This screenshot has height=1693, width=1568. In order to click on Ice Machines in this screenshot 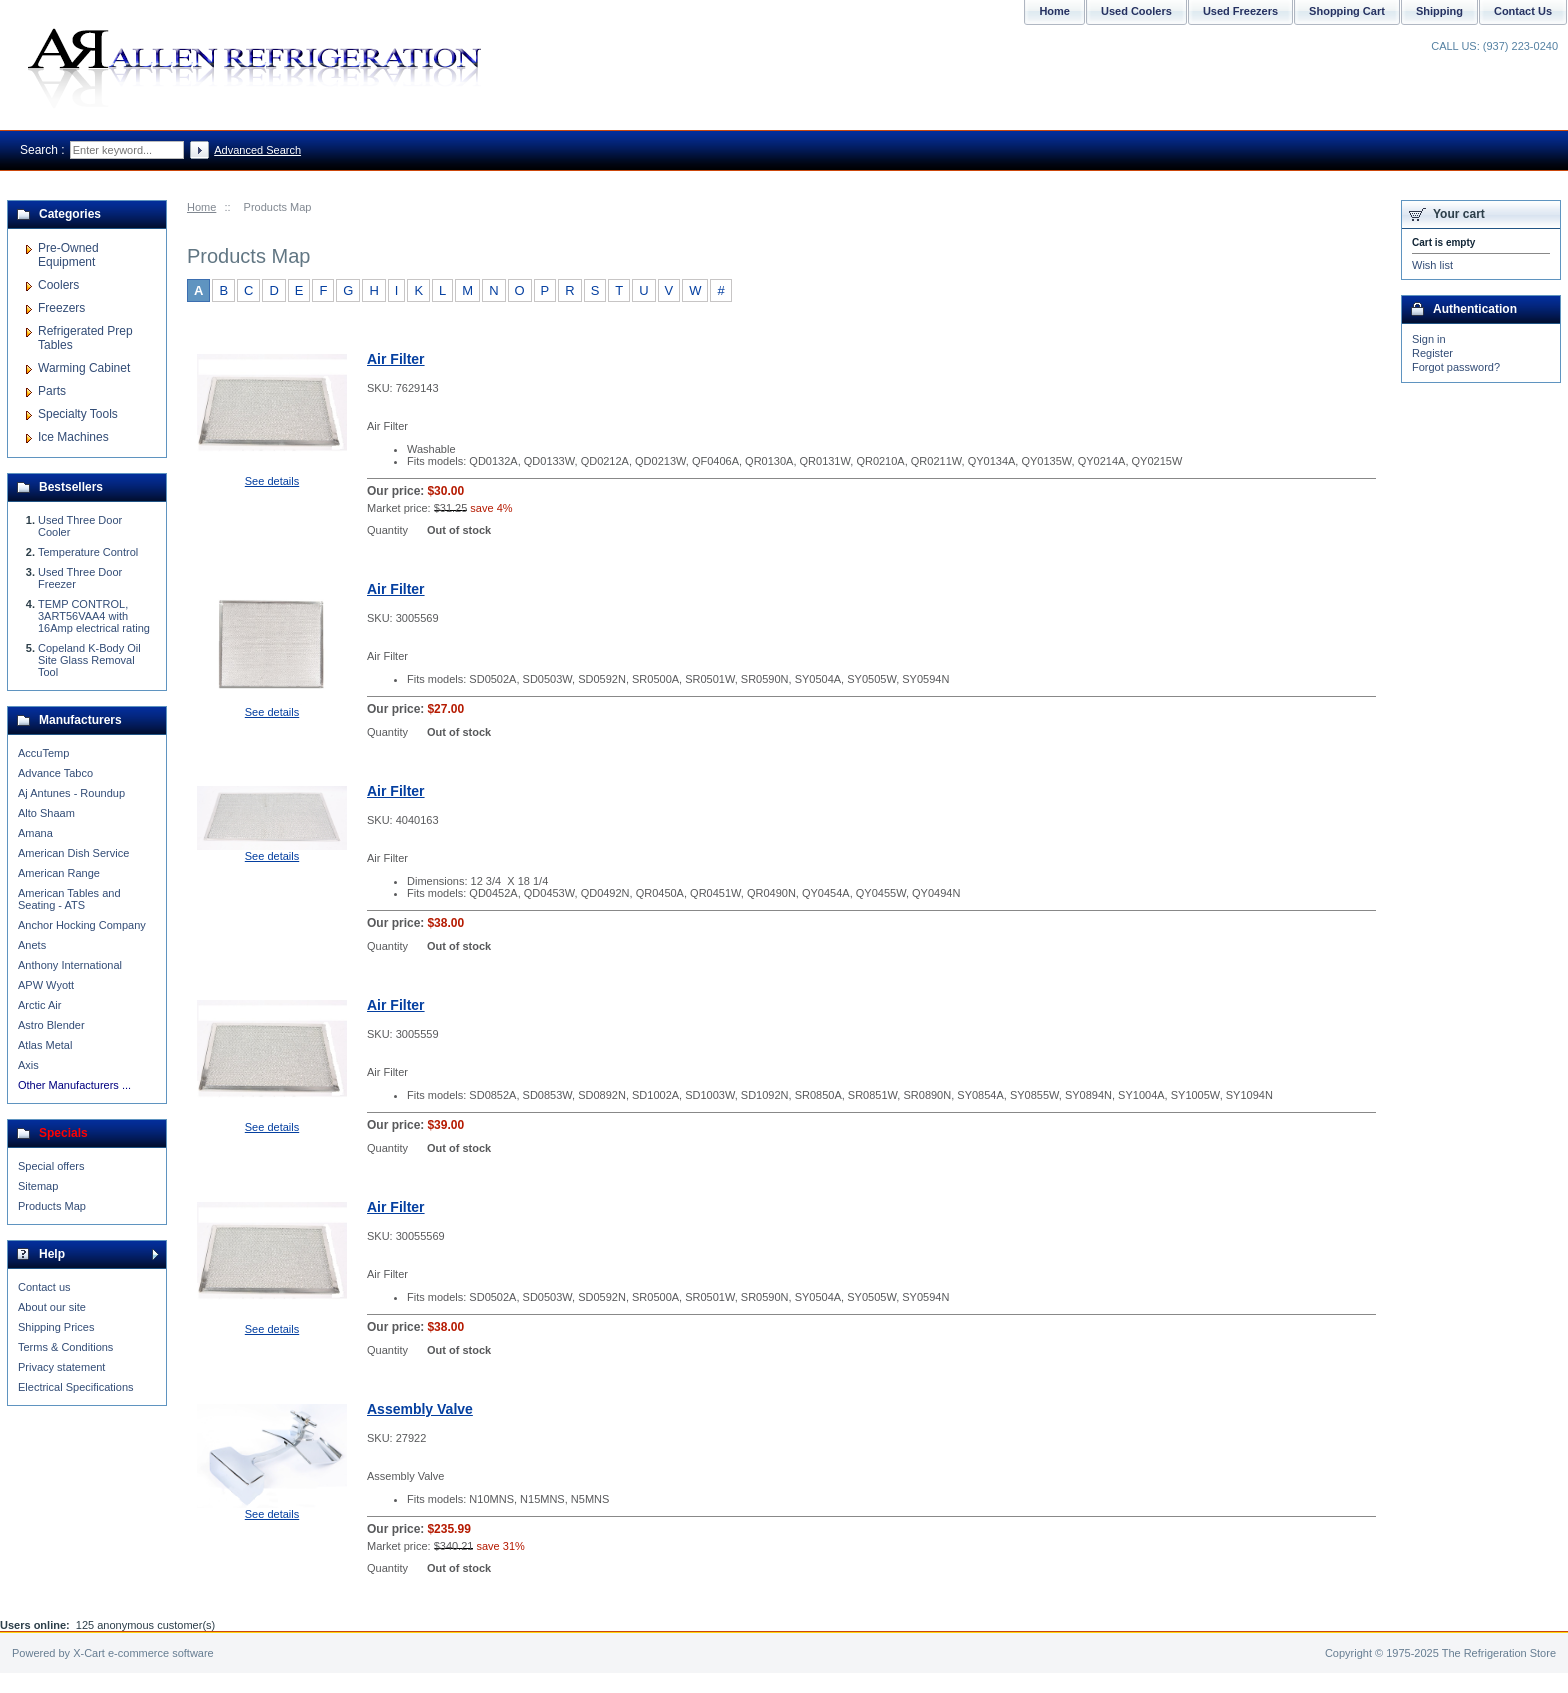, I will do `click(73, 437)`.